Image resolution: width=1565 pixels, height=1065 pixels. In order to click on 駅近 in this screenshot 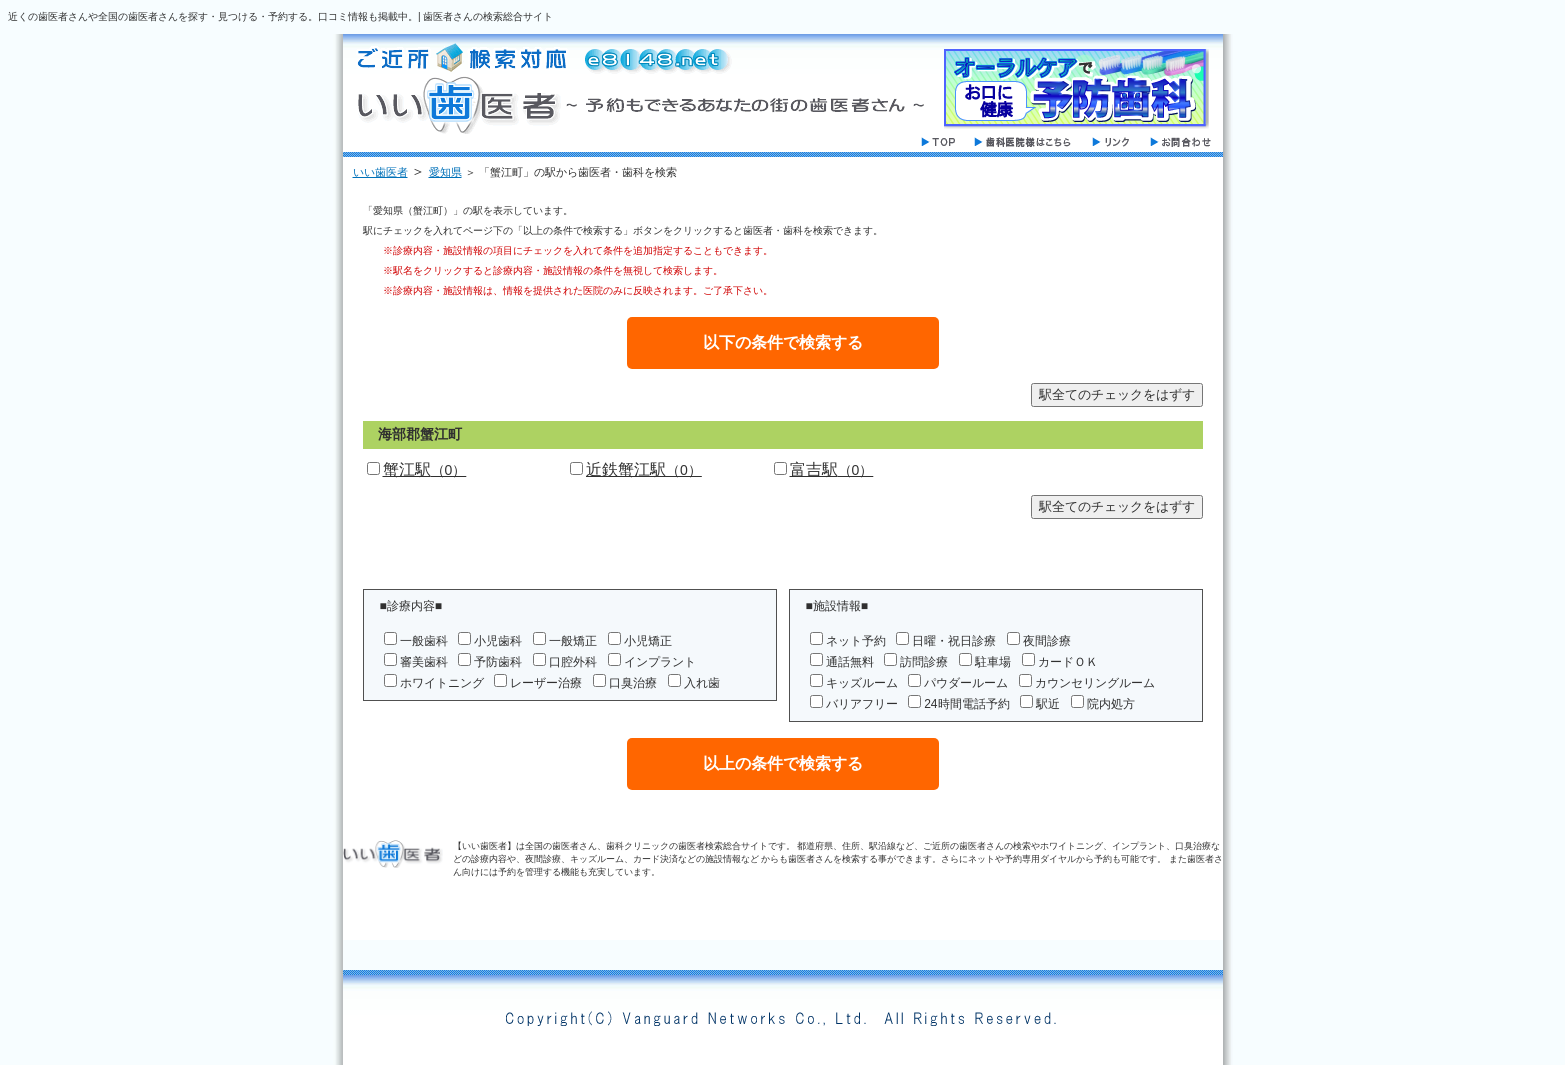, I will do `click(1048, 704)`.